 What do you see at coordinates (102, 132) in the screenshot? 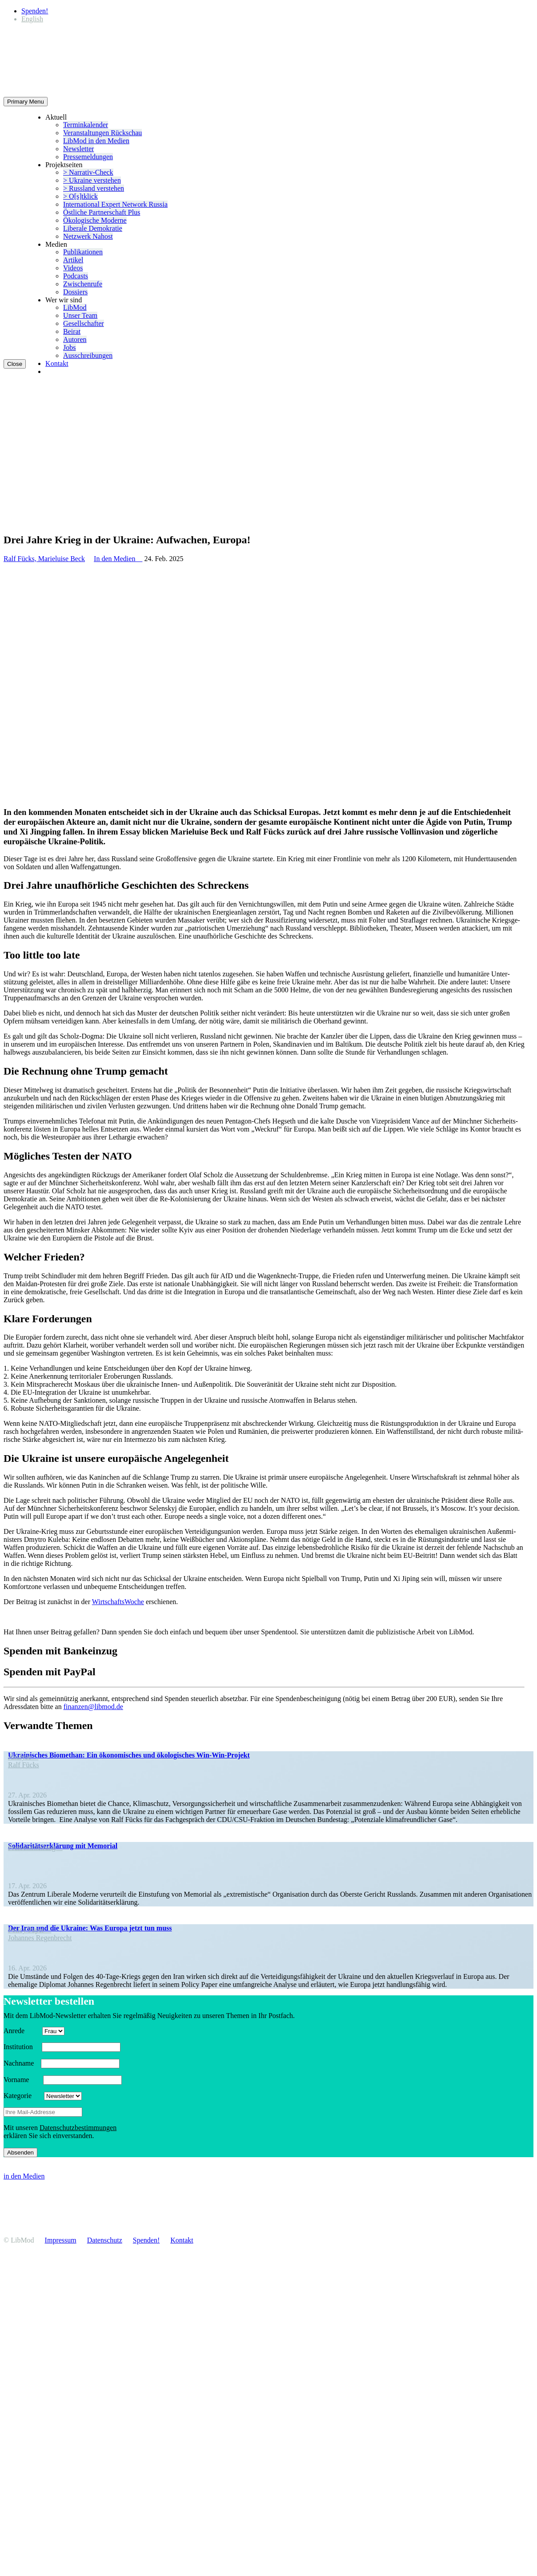
I see `Veran­stal­tungen Rückschau` at bounding box center [102, 132].